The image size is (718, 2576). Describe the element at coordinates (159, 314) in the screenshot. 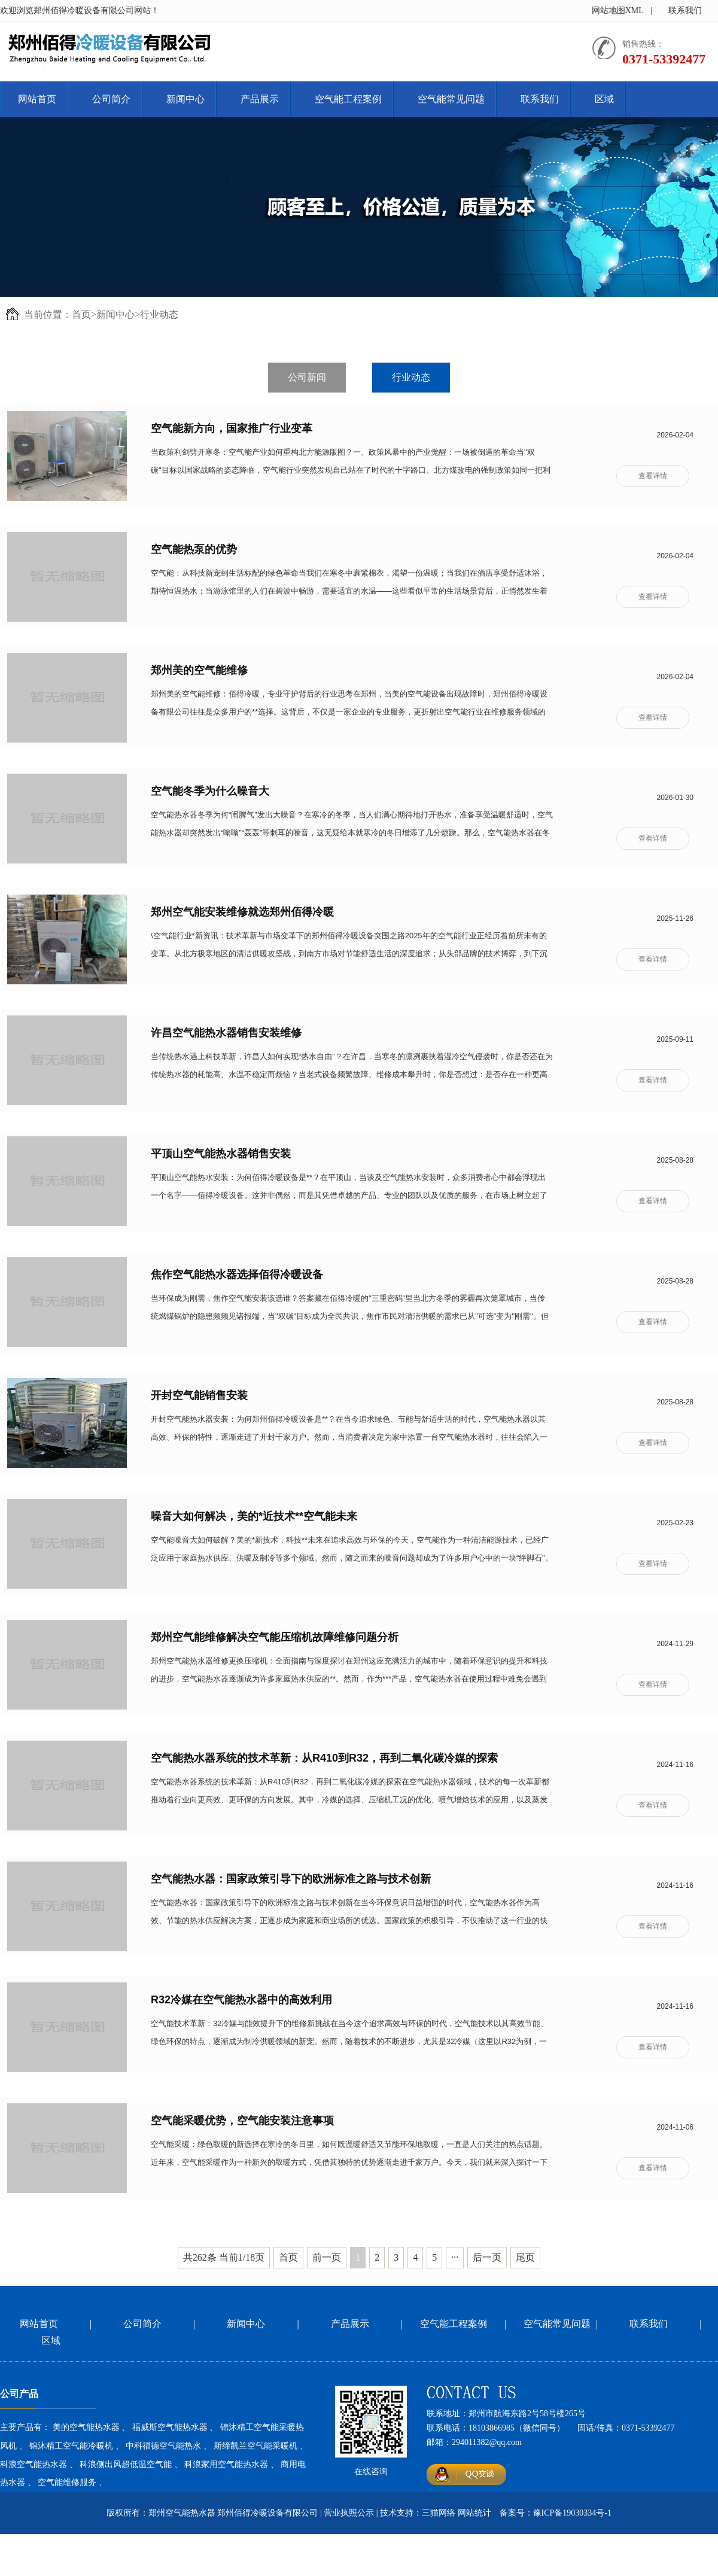

I see `行业动态` at that location.